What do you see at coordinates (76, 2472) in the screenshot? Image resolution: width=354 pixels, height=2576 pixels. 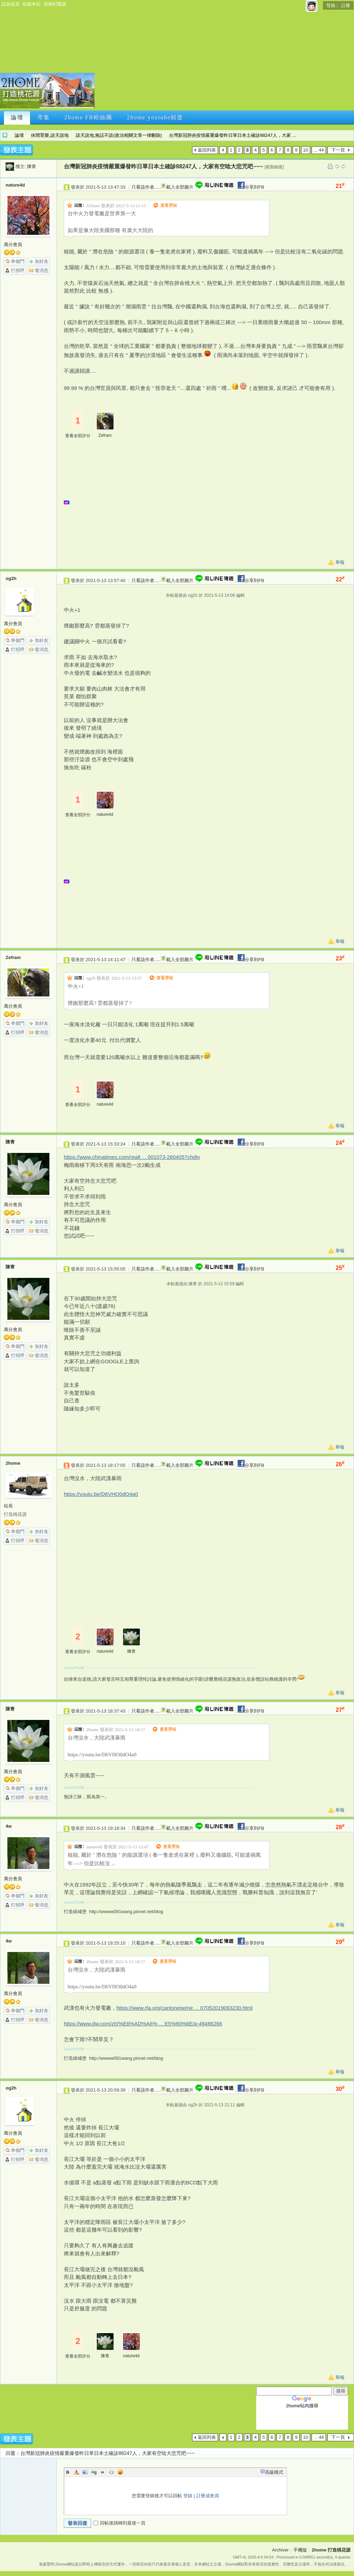 I see `Color` at bounding box center [76, 2472].